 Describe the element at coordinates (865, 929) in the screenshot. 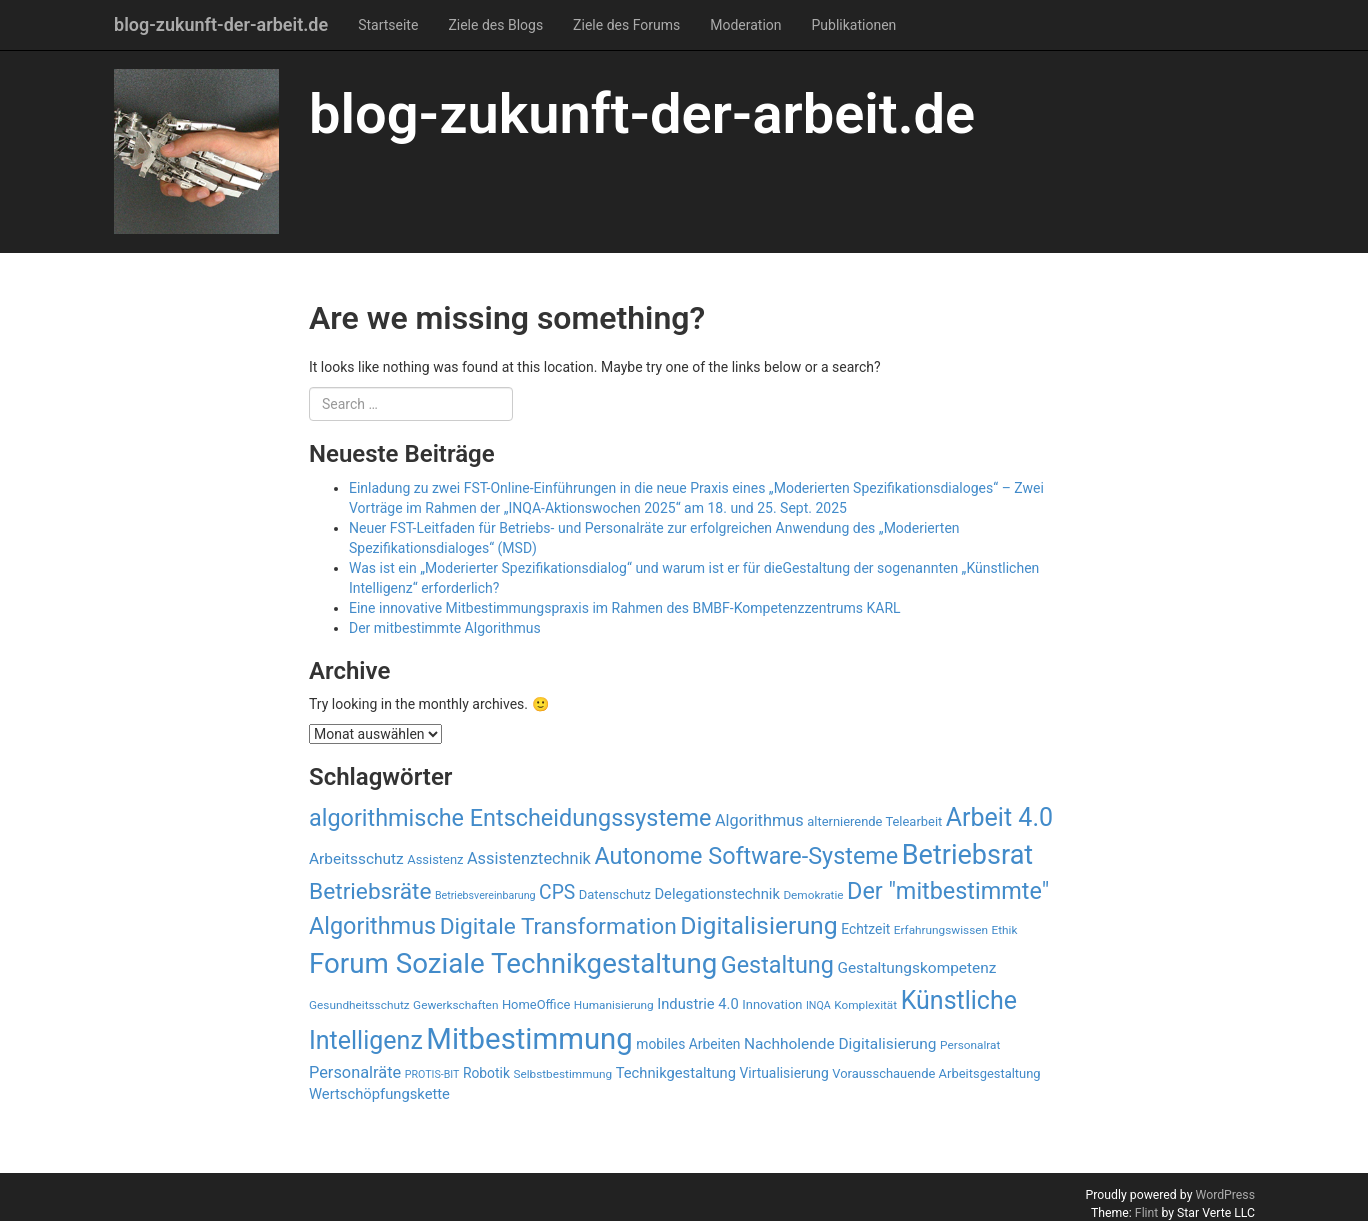

I see `Echtzeit [Echtzeit (10 Einträge)]` at that location.